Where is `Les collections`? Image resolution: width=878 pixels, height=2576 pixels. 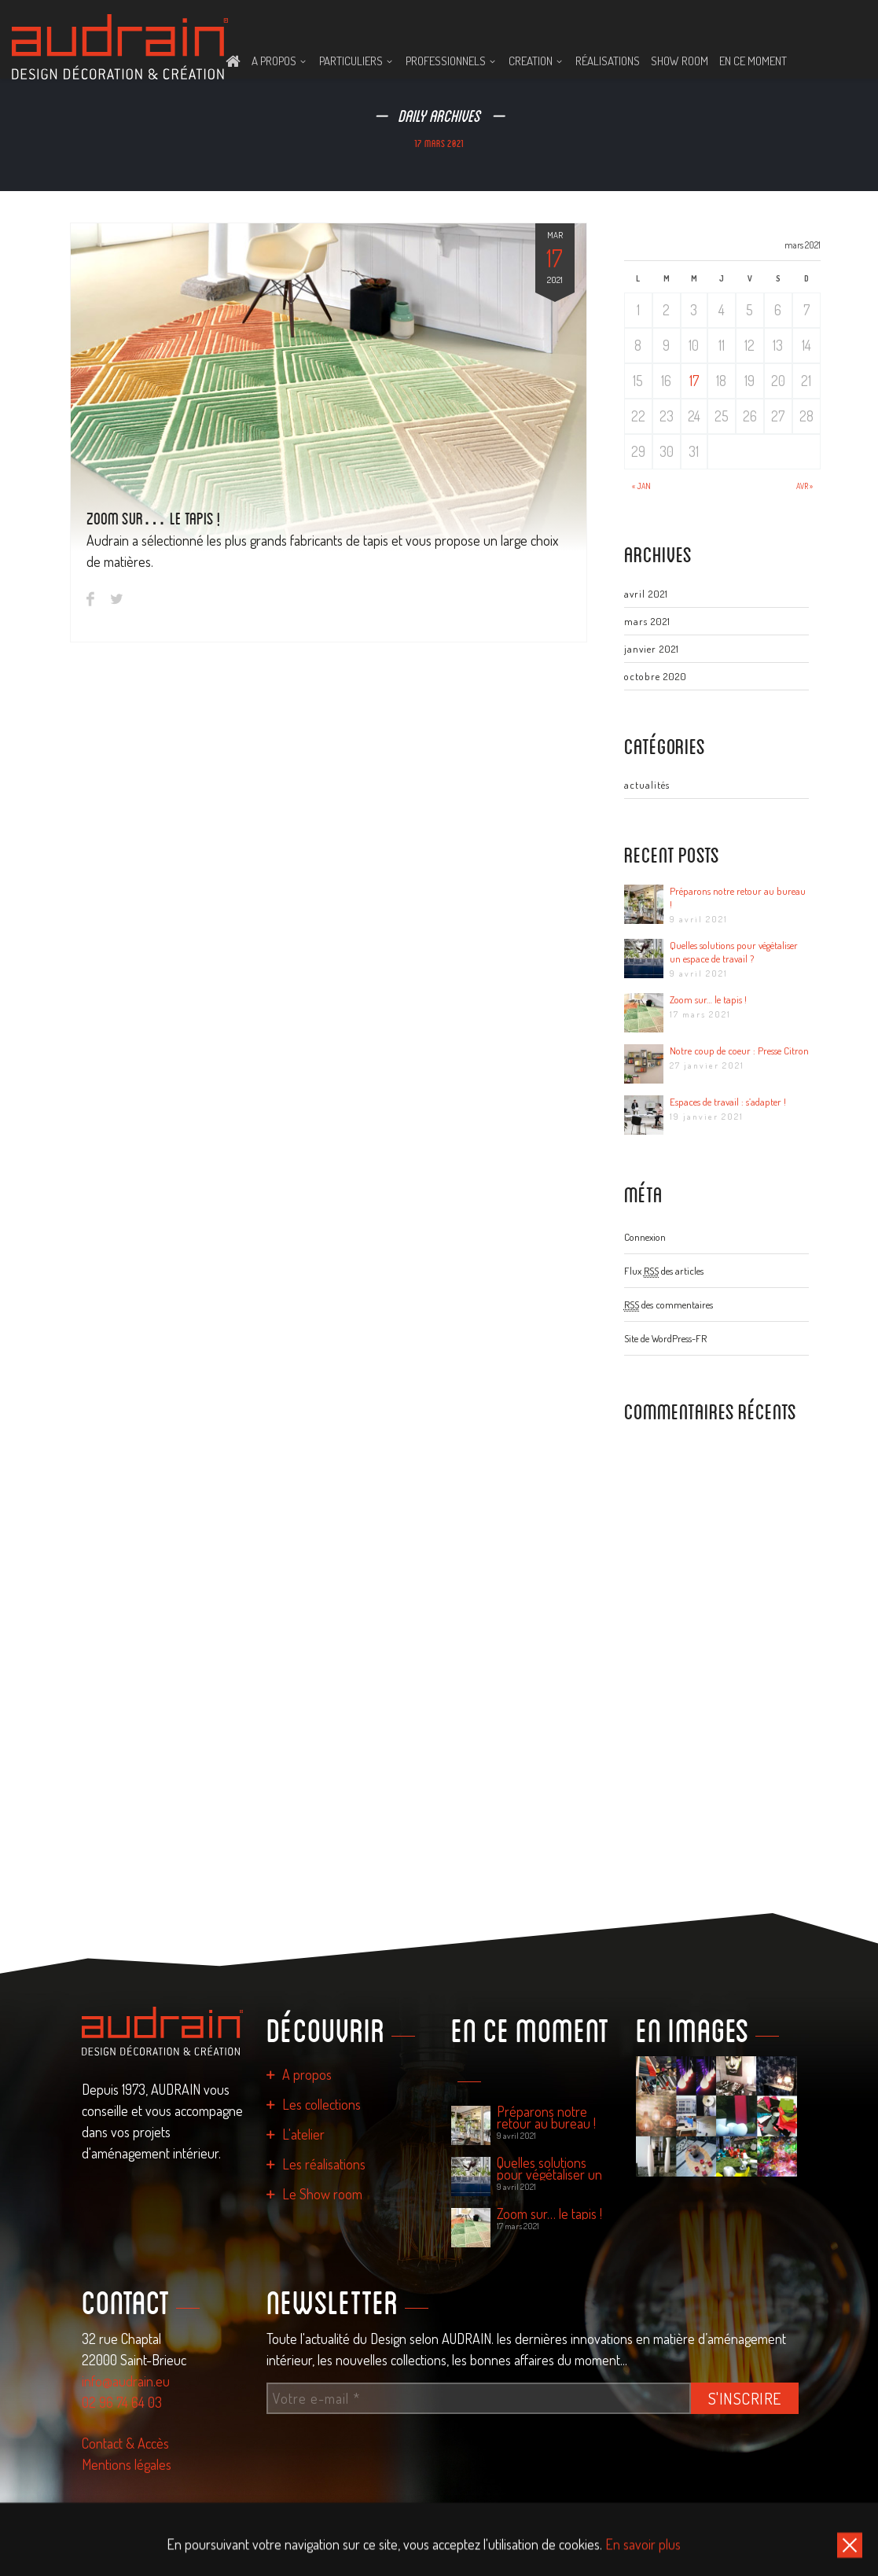
Les collections is located at coordinates (321, 2104).